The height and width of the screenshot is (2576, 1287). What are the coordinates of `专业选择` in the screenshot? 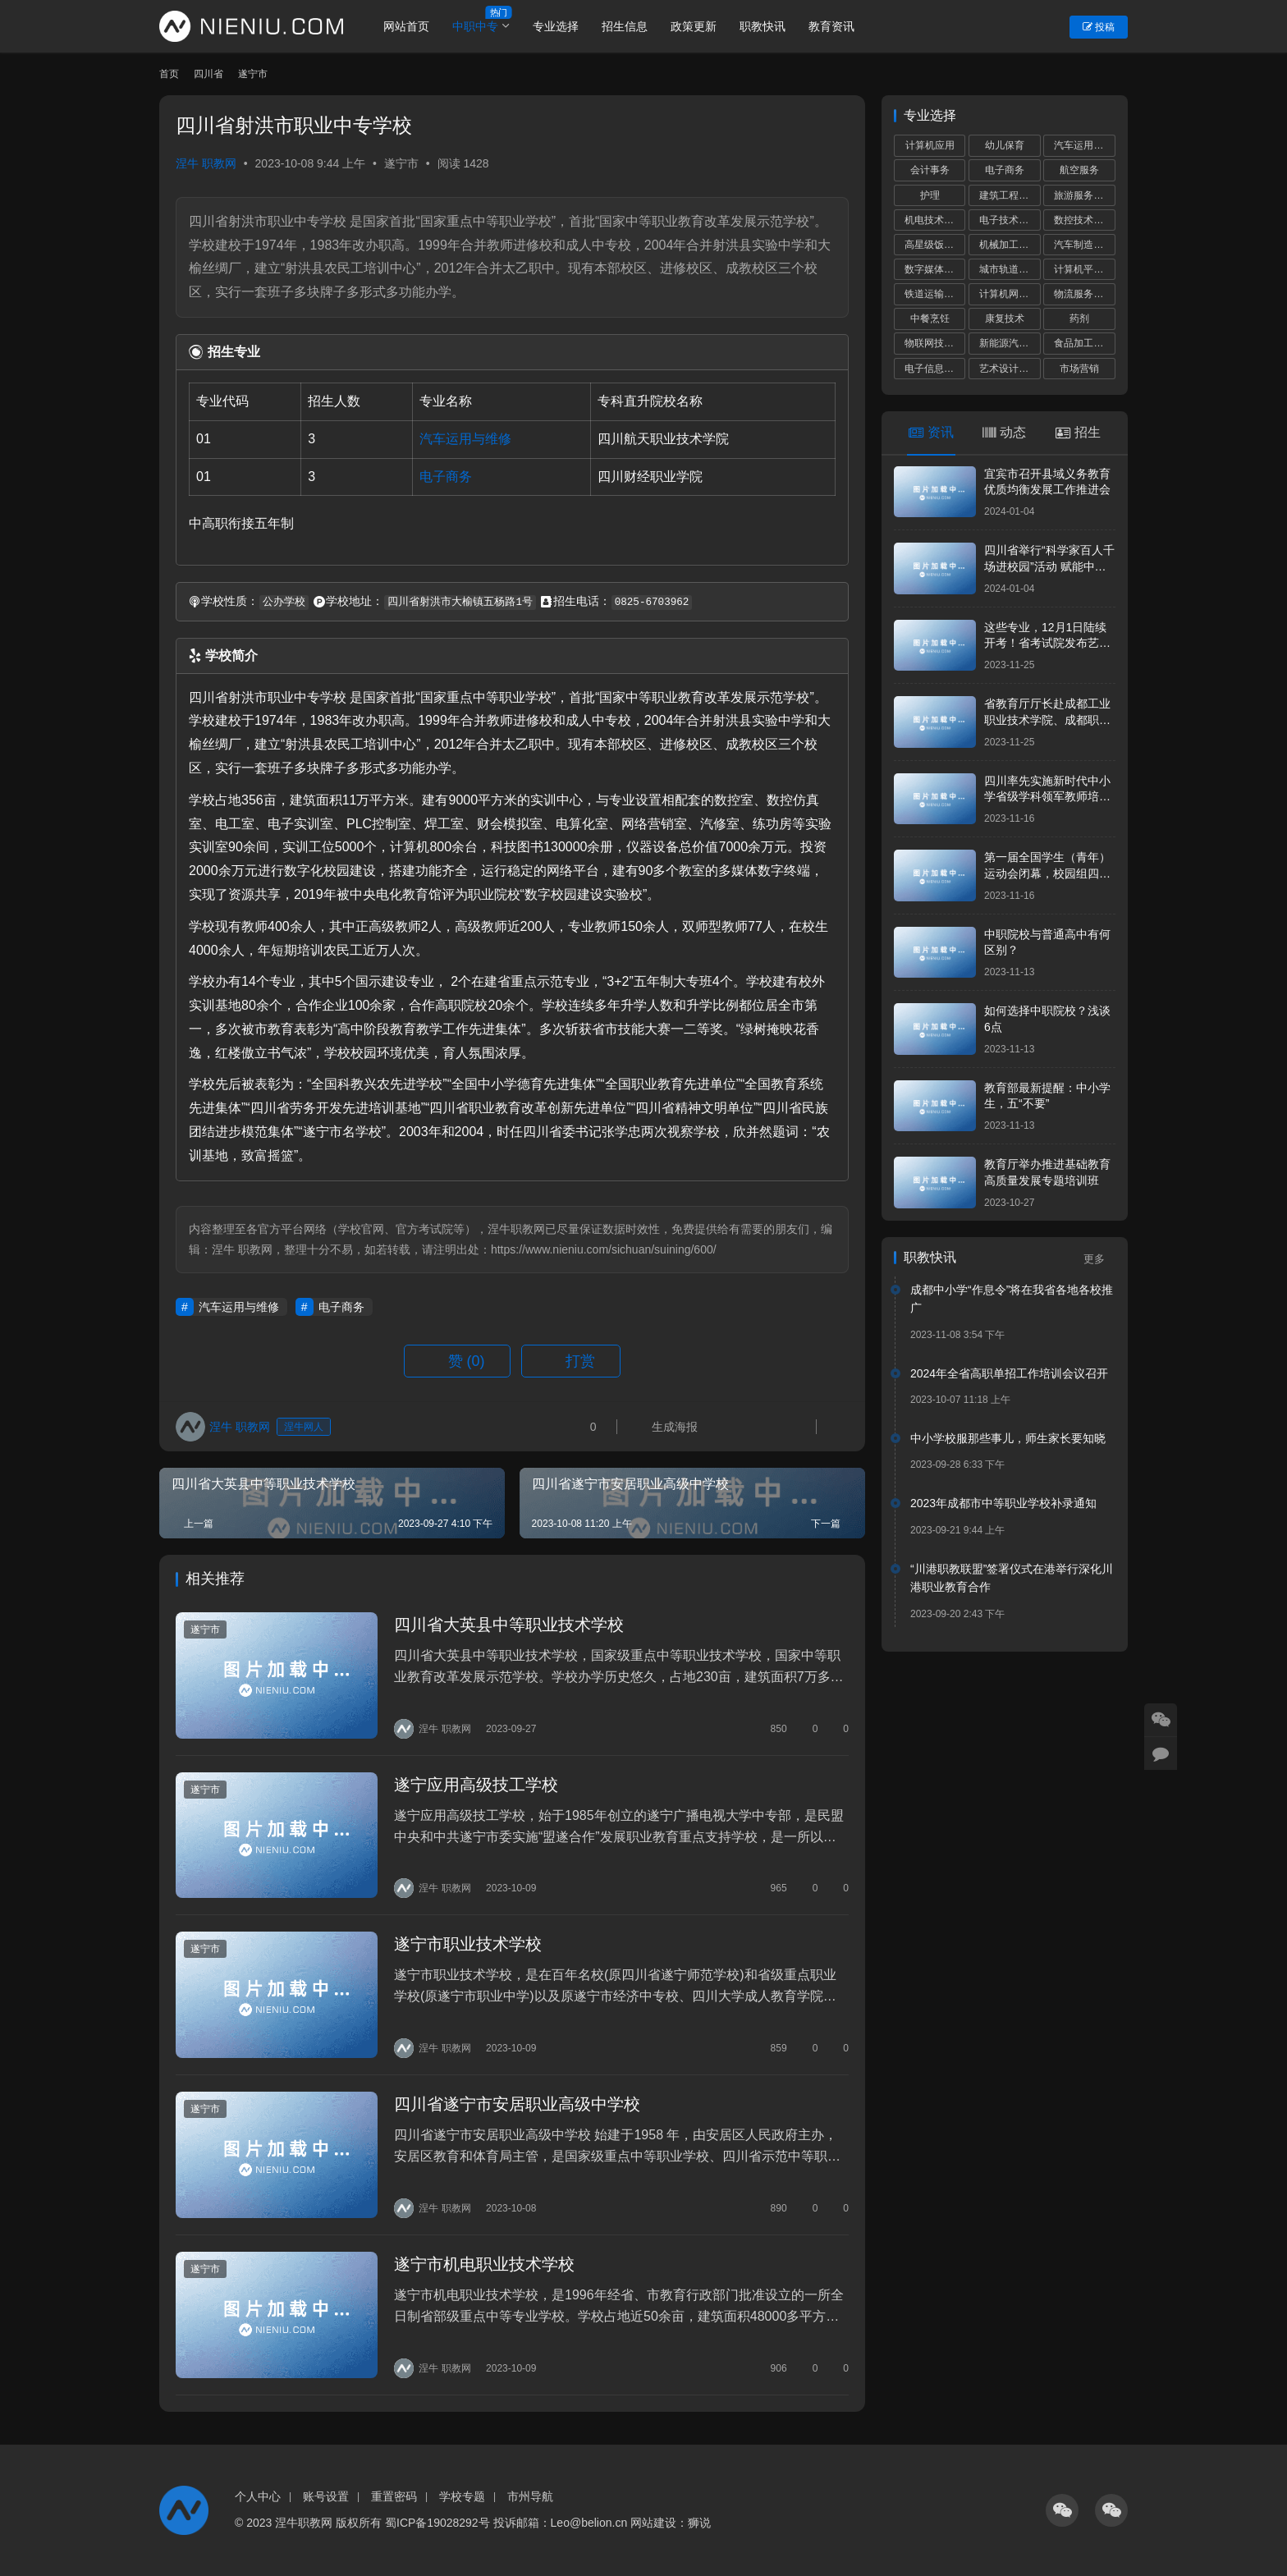 It's located at (556, 26).